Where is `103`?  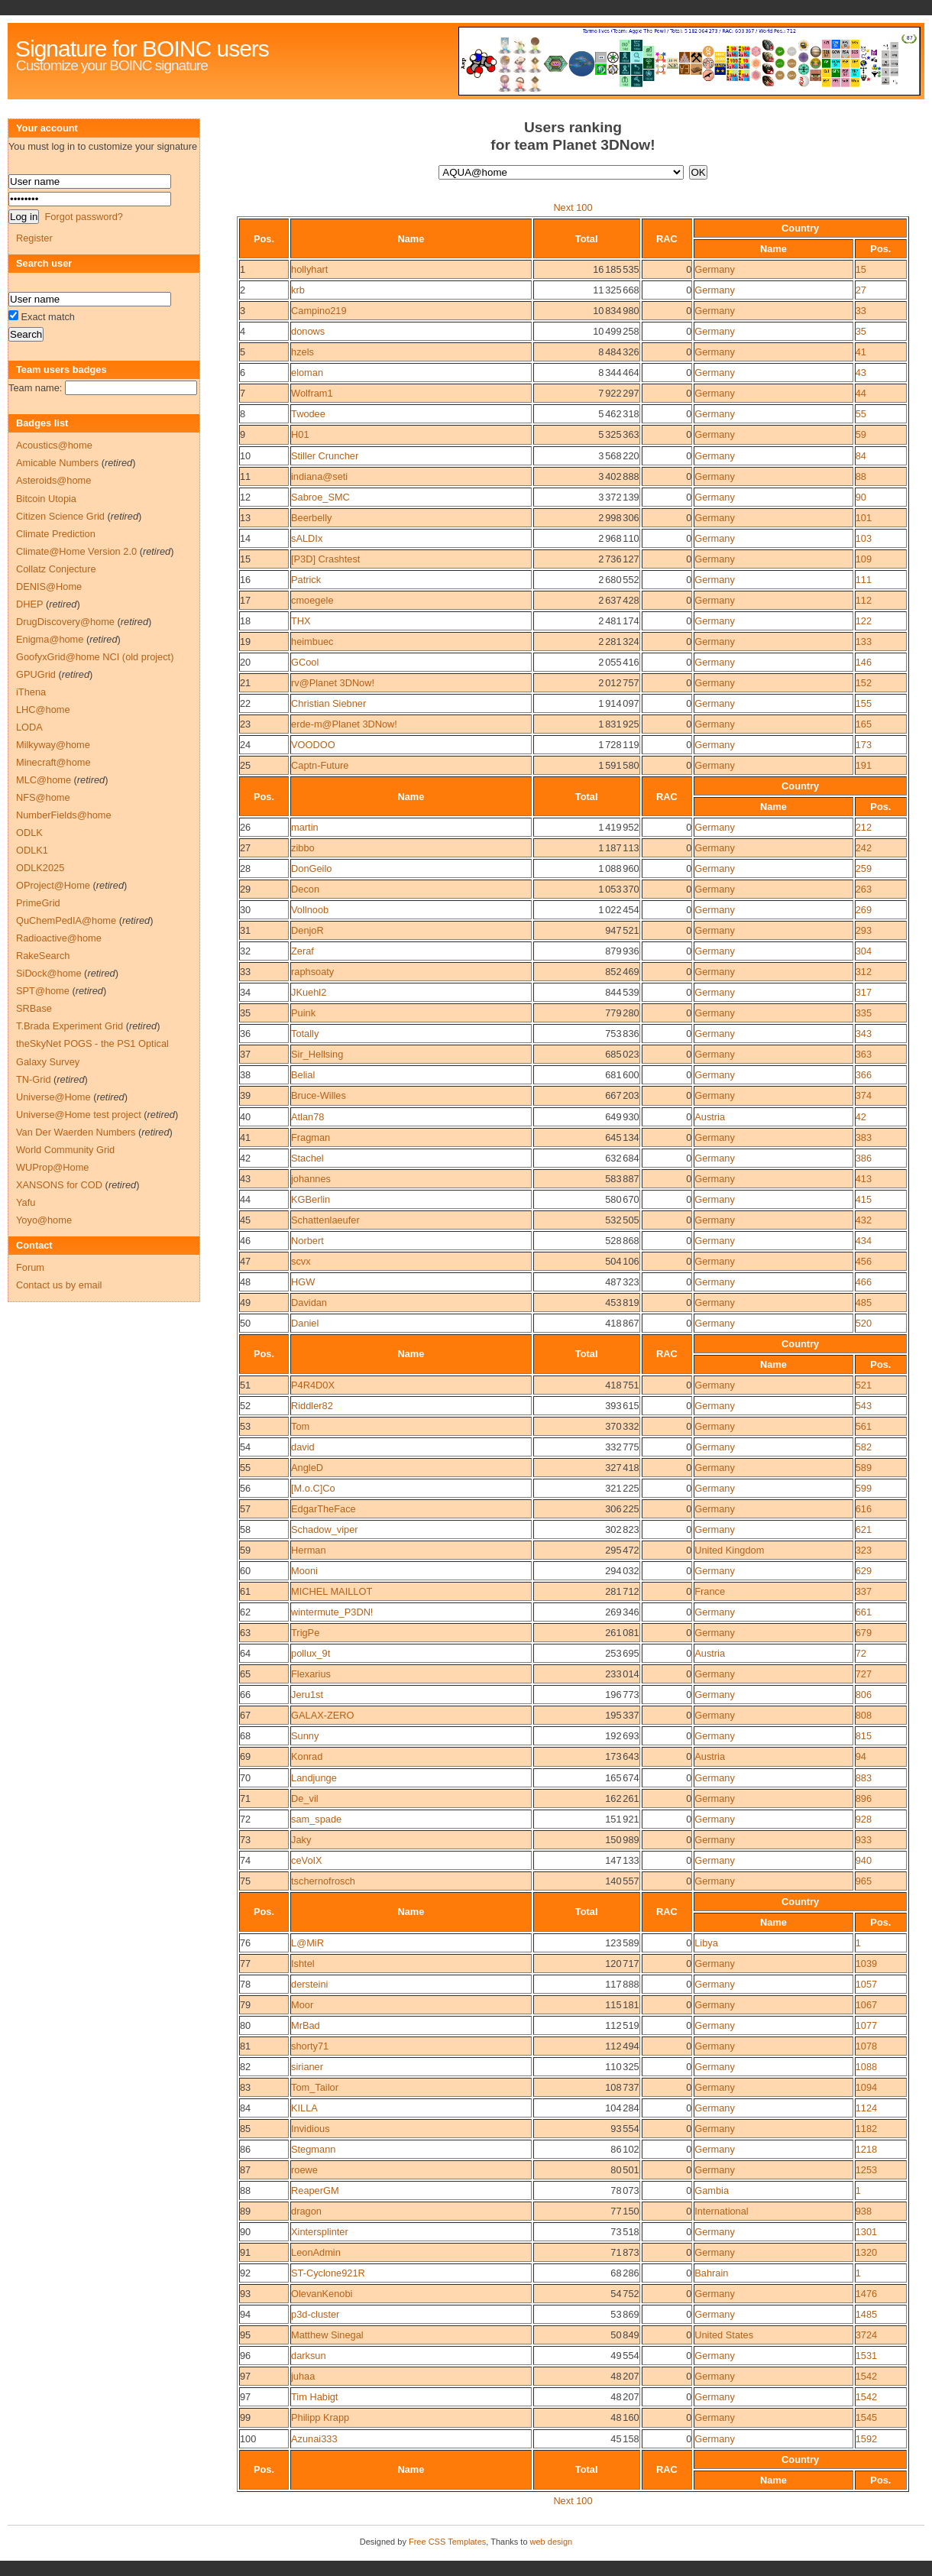 103 is located at coordinates (864, 538).